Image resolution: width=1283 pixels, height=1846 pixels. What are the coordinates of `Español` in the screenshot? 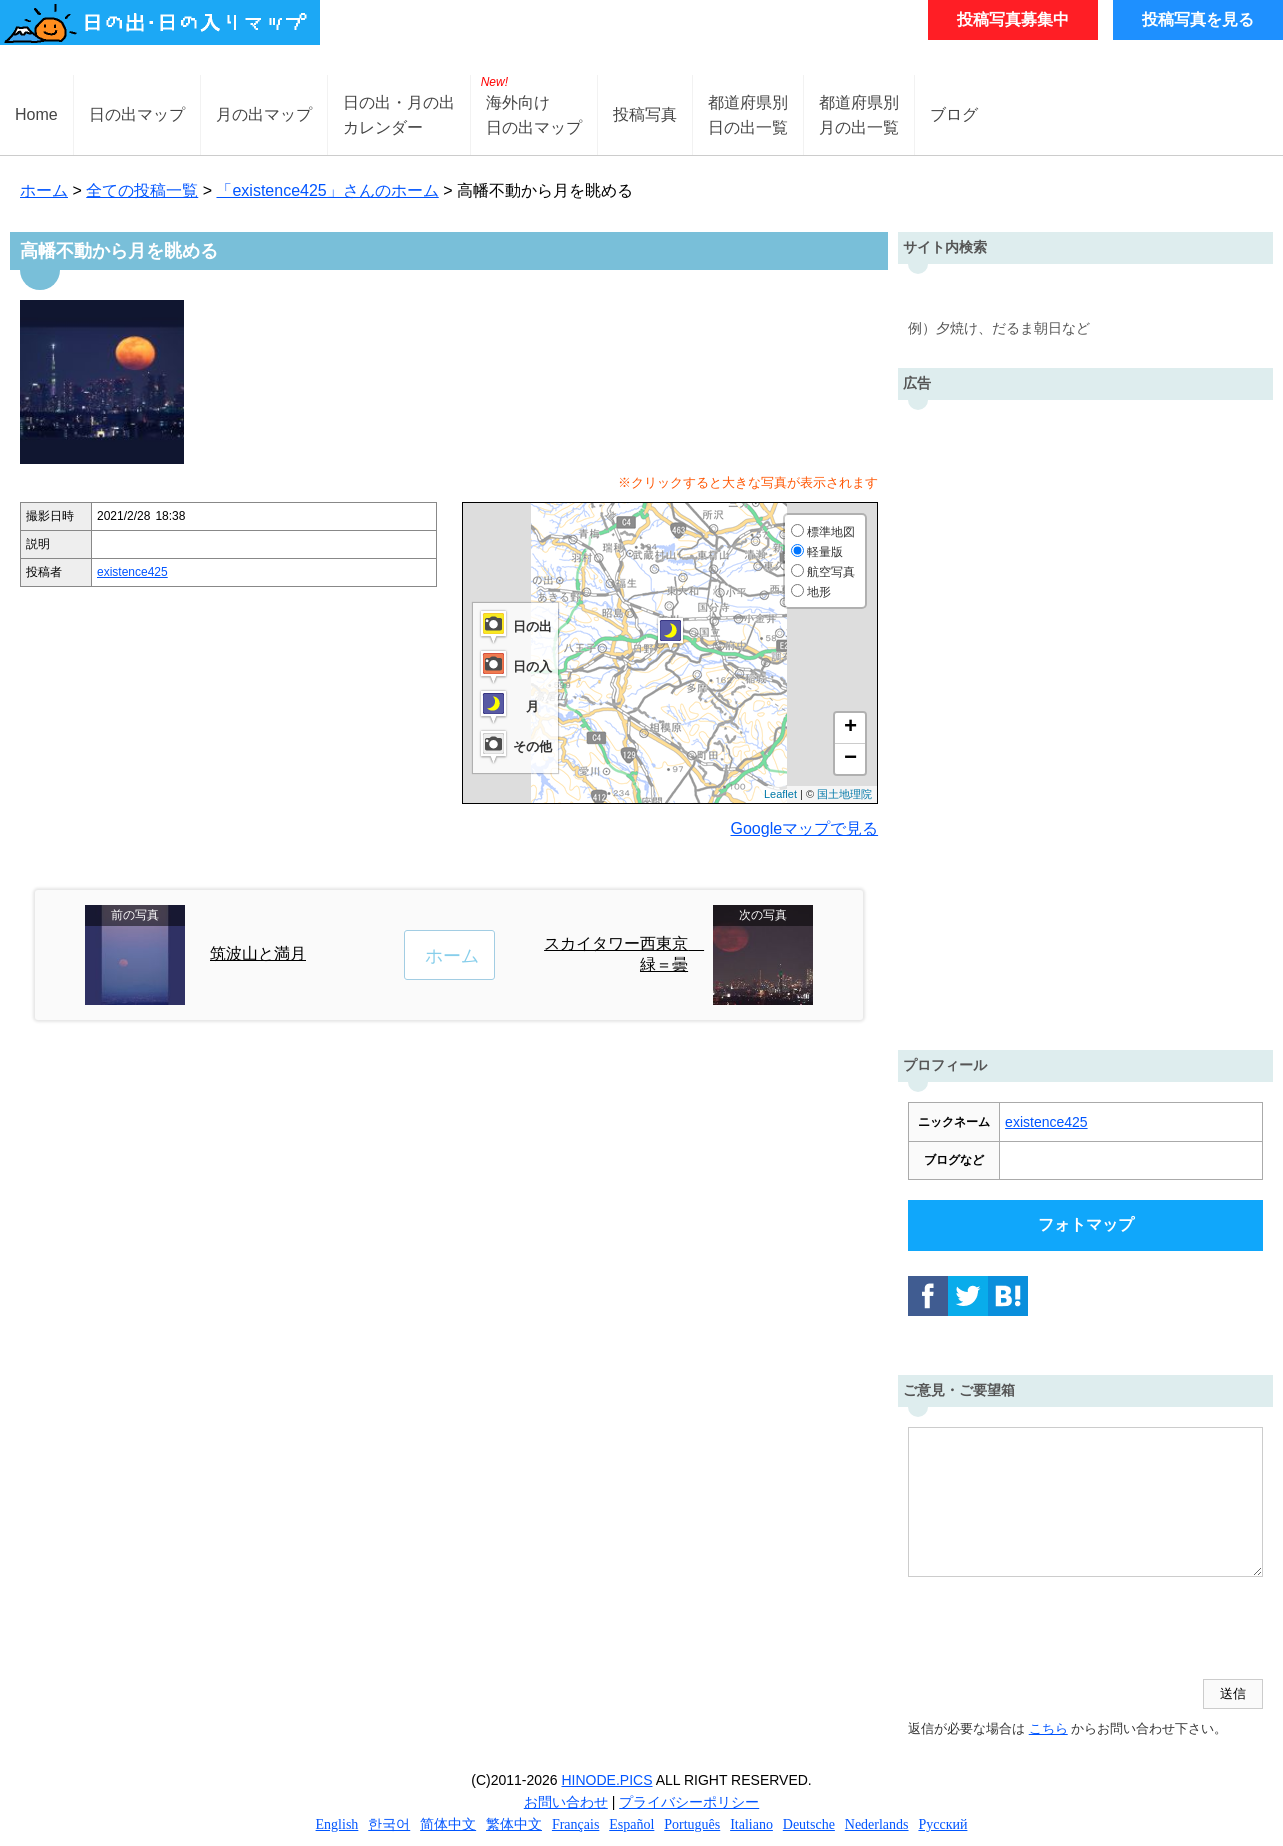 It's located at (631, 1824).